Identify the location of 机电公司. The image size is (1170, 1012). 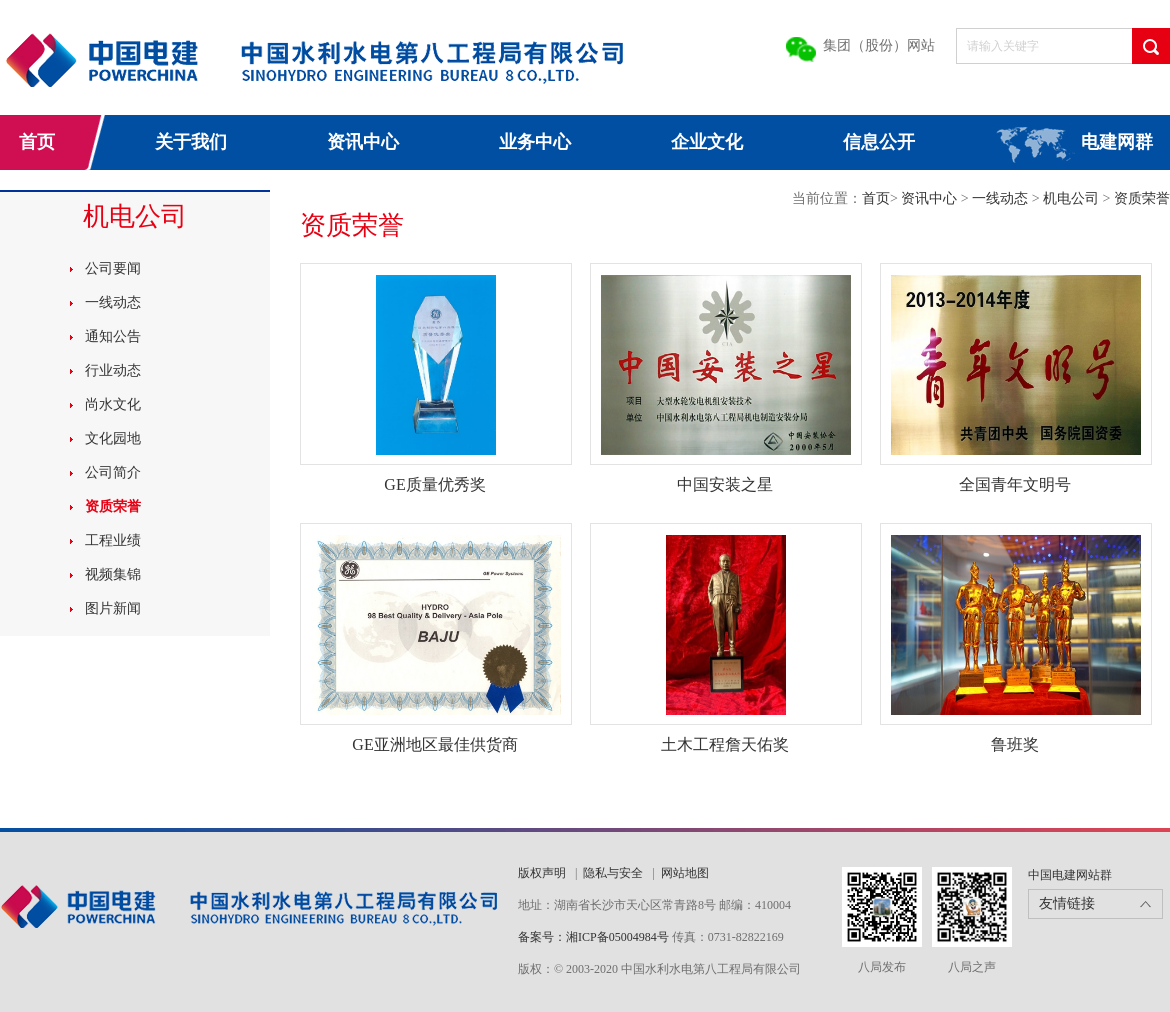
(1073, 198).